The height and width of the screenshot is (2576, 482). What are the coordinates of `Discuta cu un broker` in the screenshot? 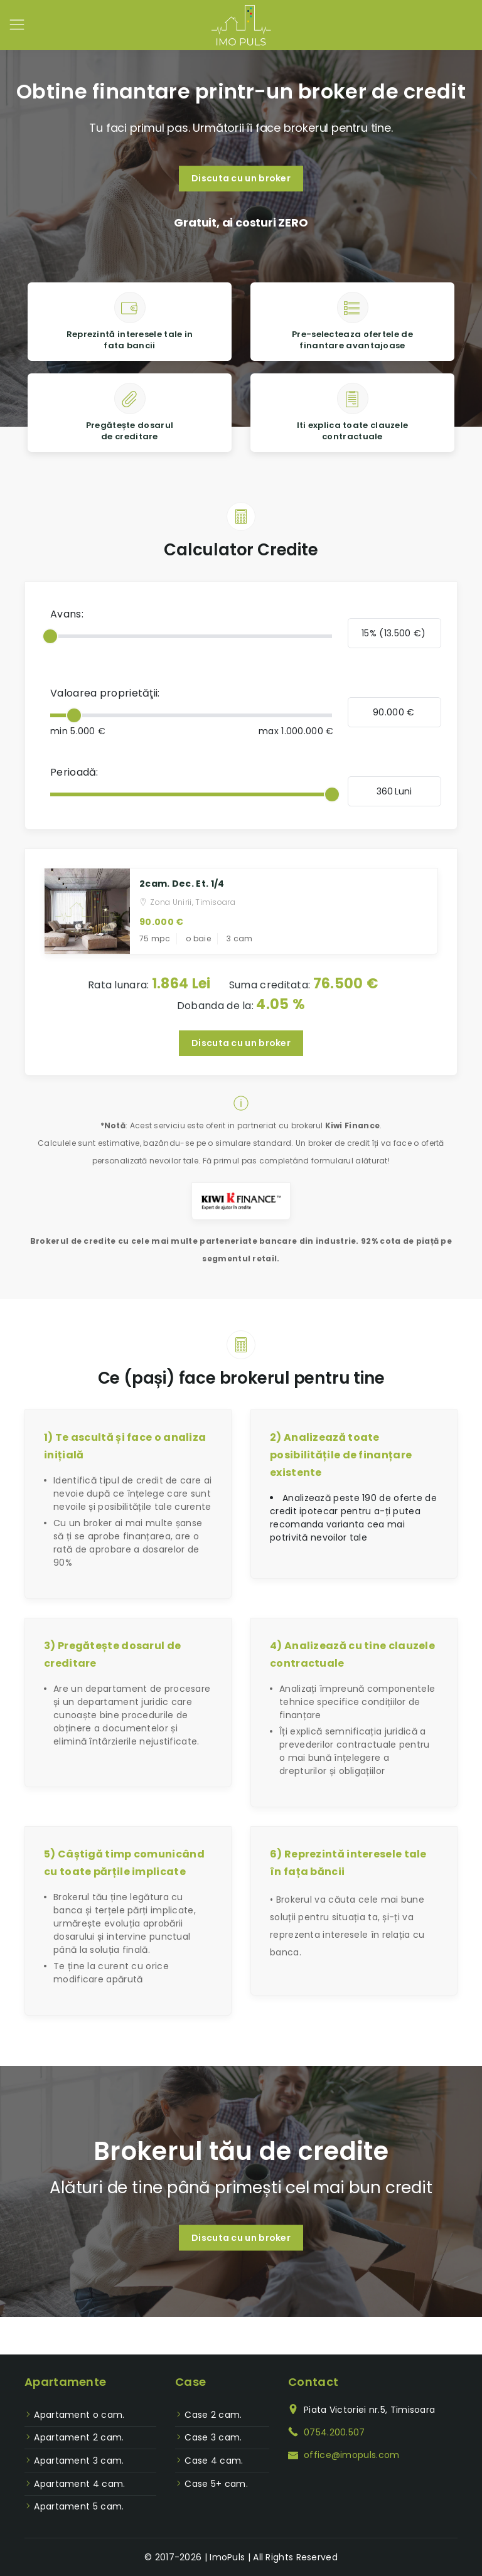 It's located at (241, 178).